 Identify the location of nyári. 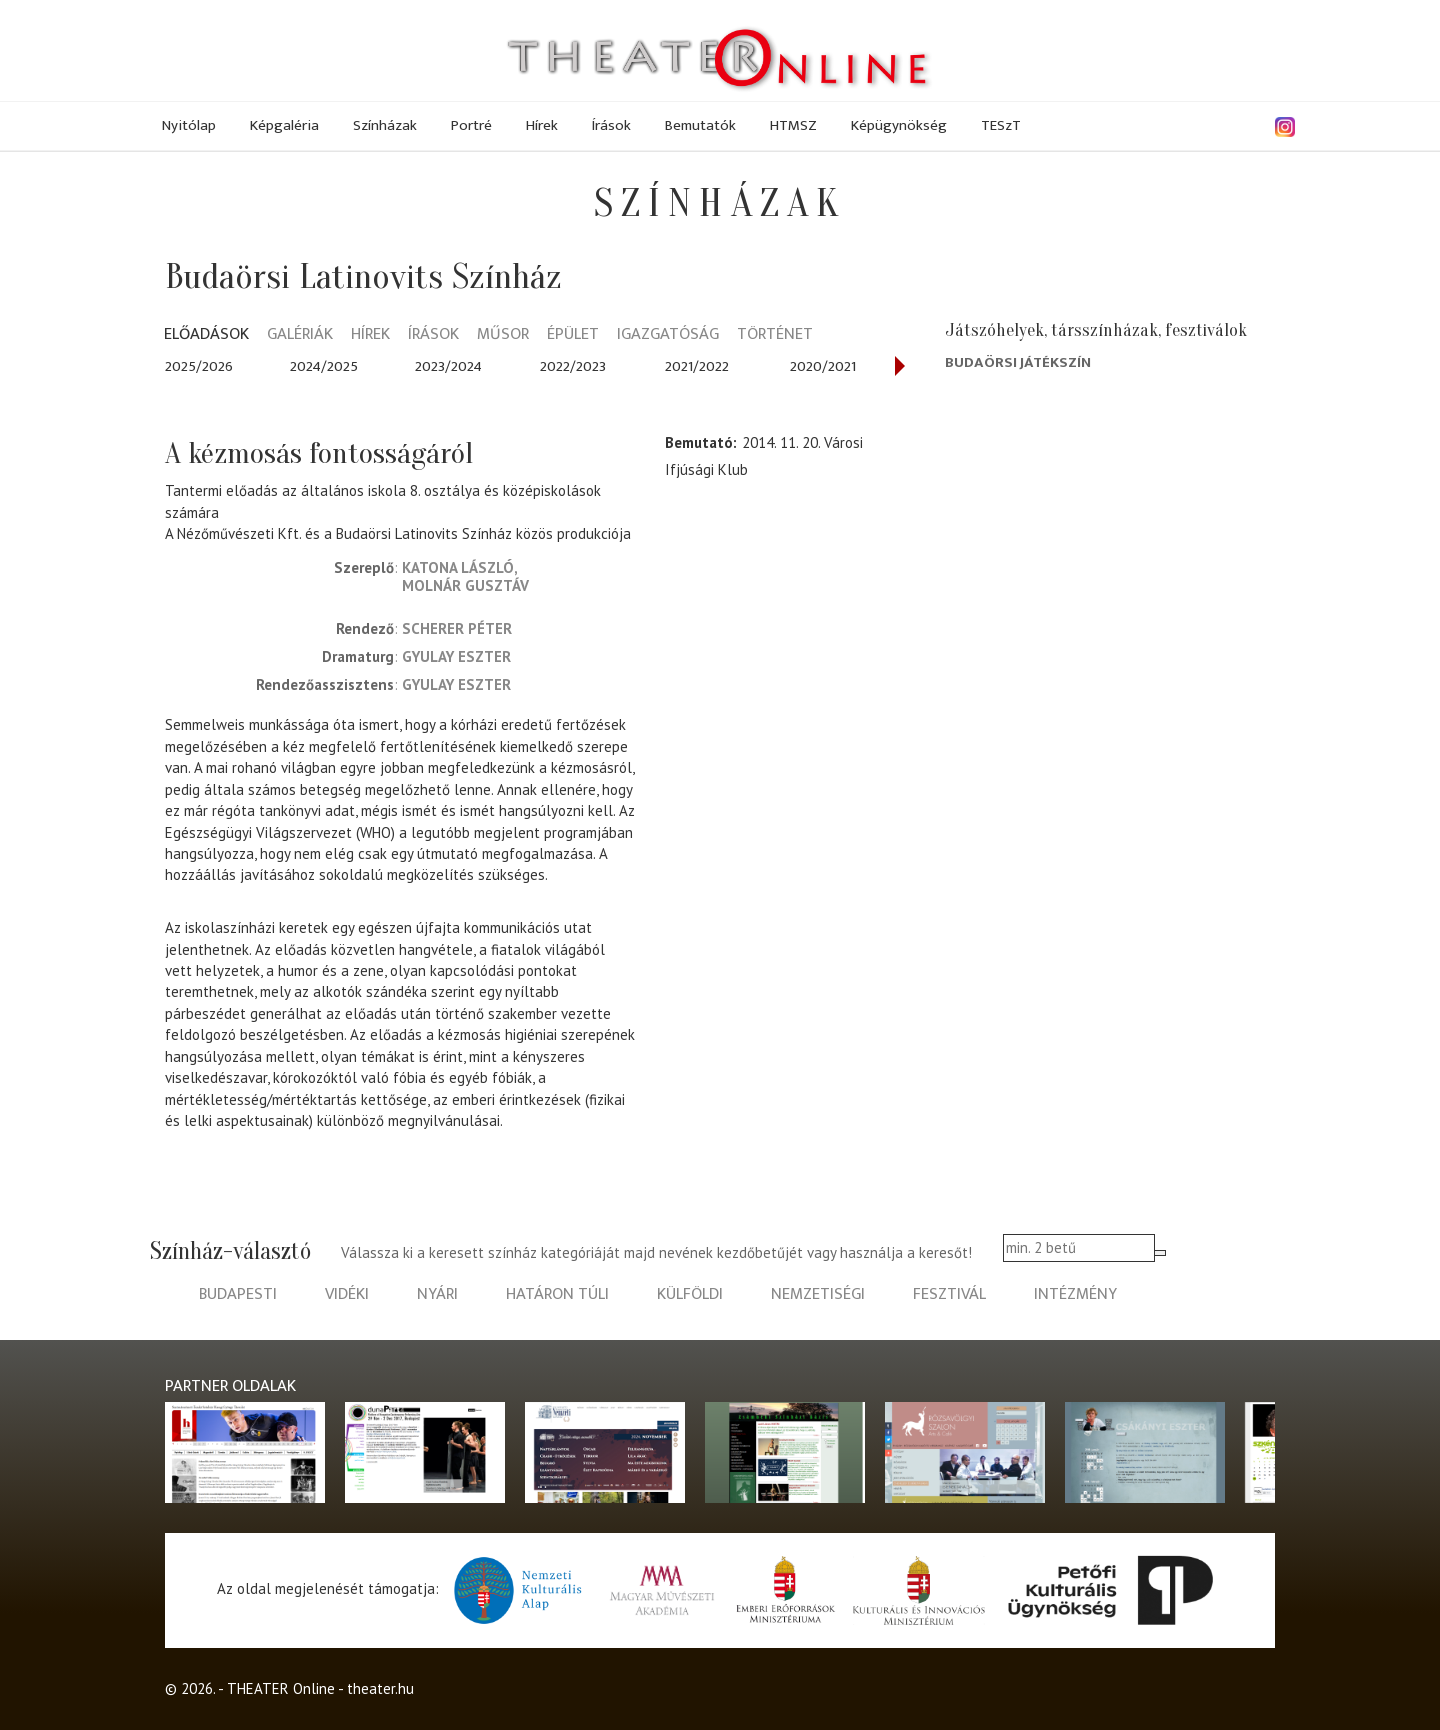
(437, 1294).